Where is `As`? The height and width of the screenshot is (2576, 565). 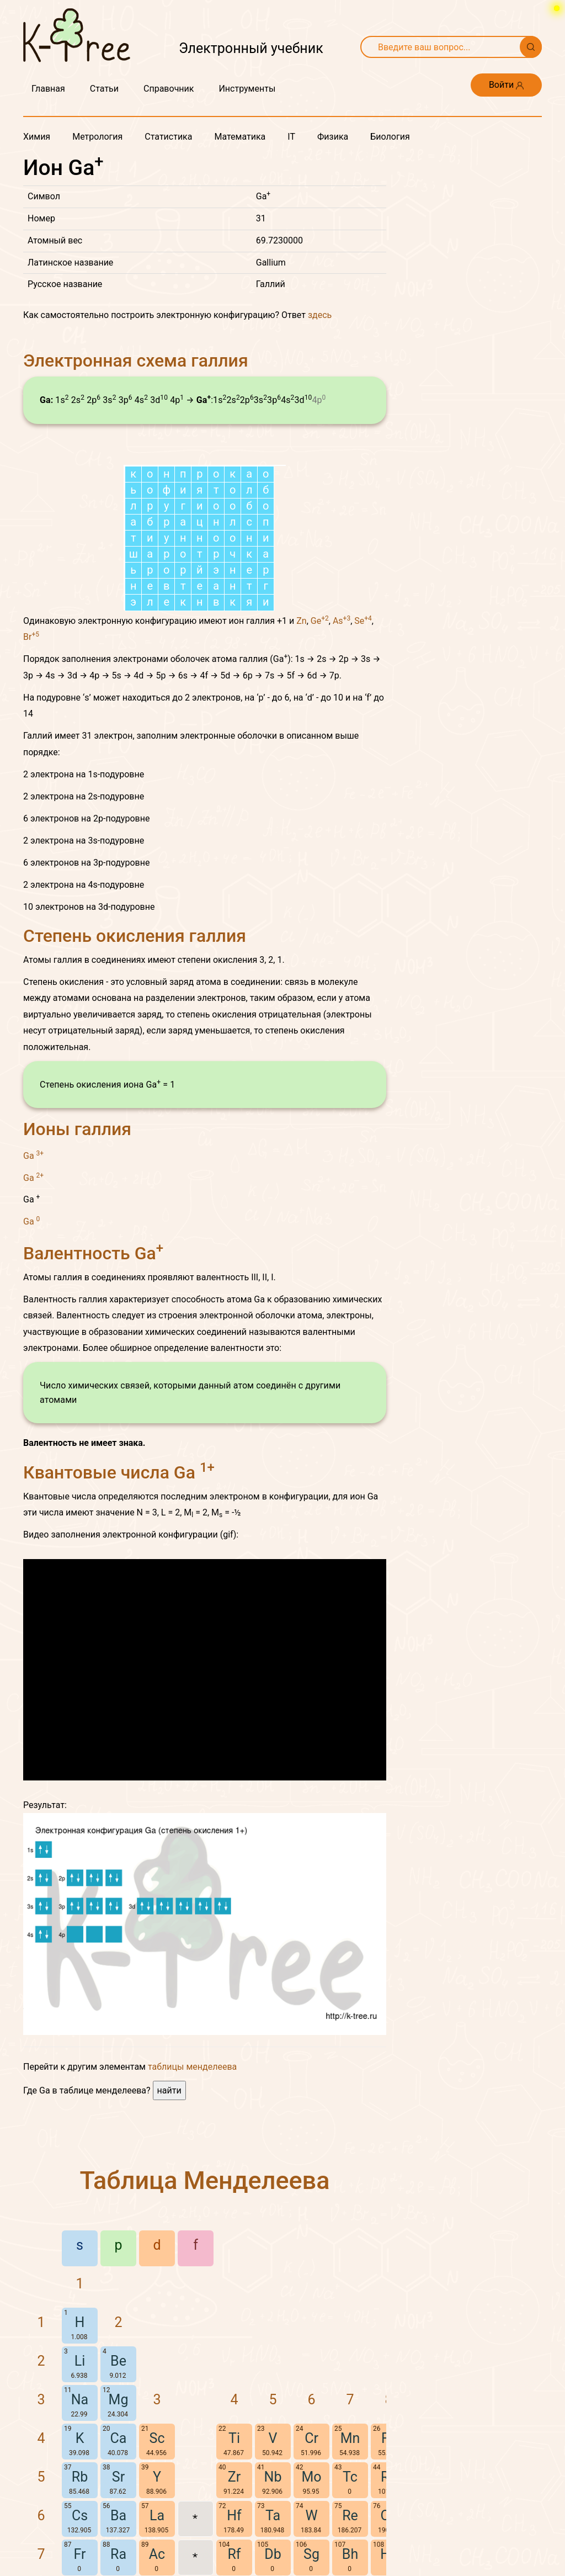 As is located at coordinates (341, 621).